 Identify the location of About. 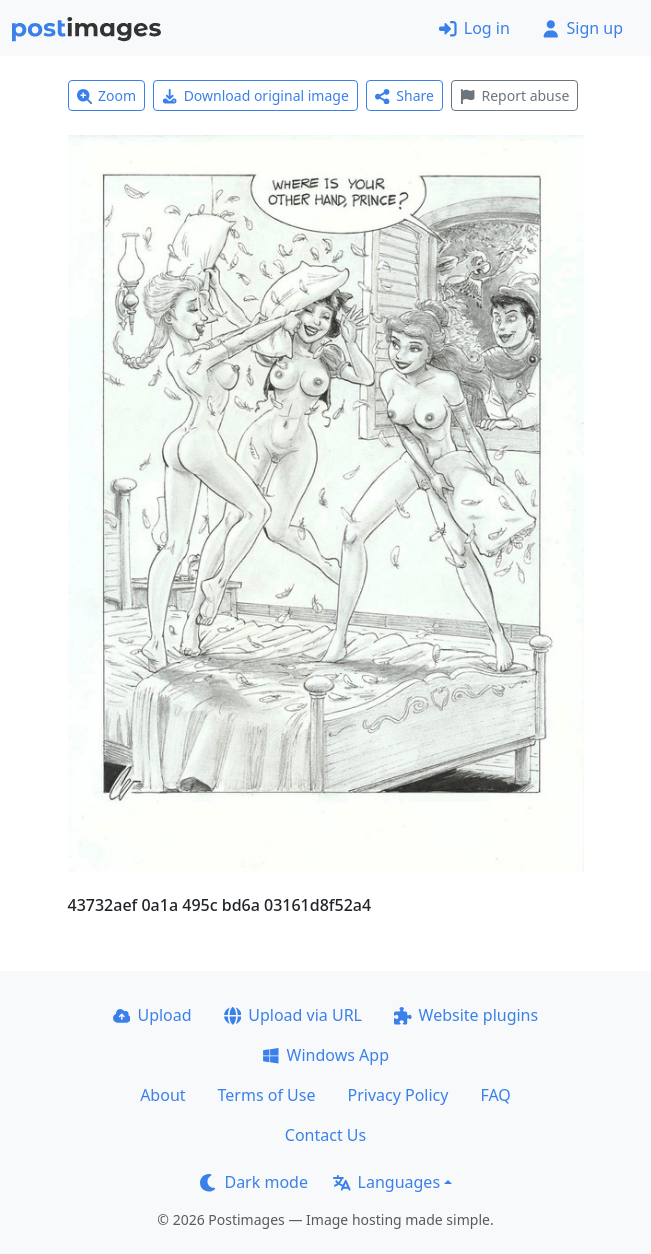
(162, 1095).